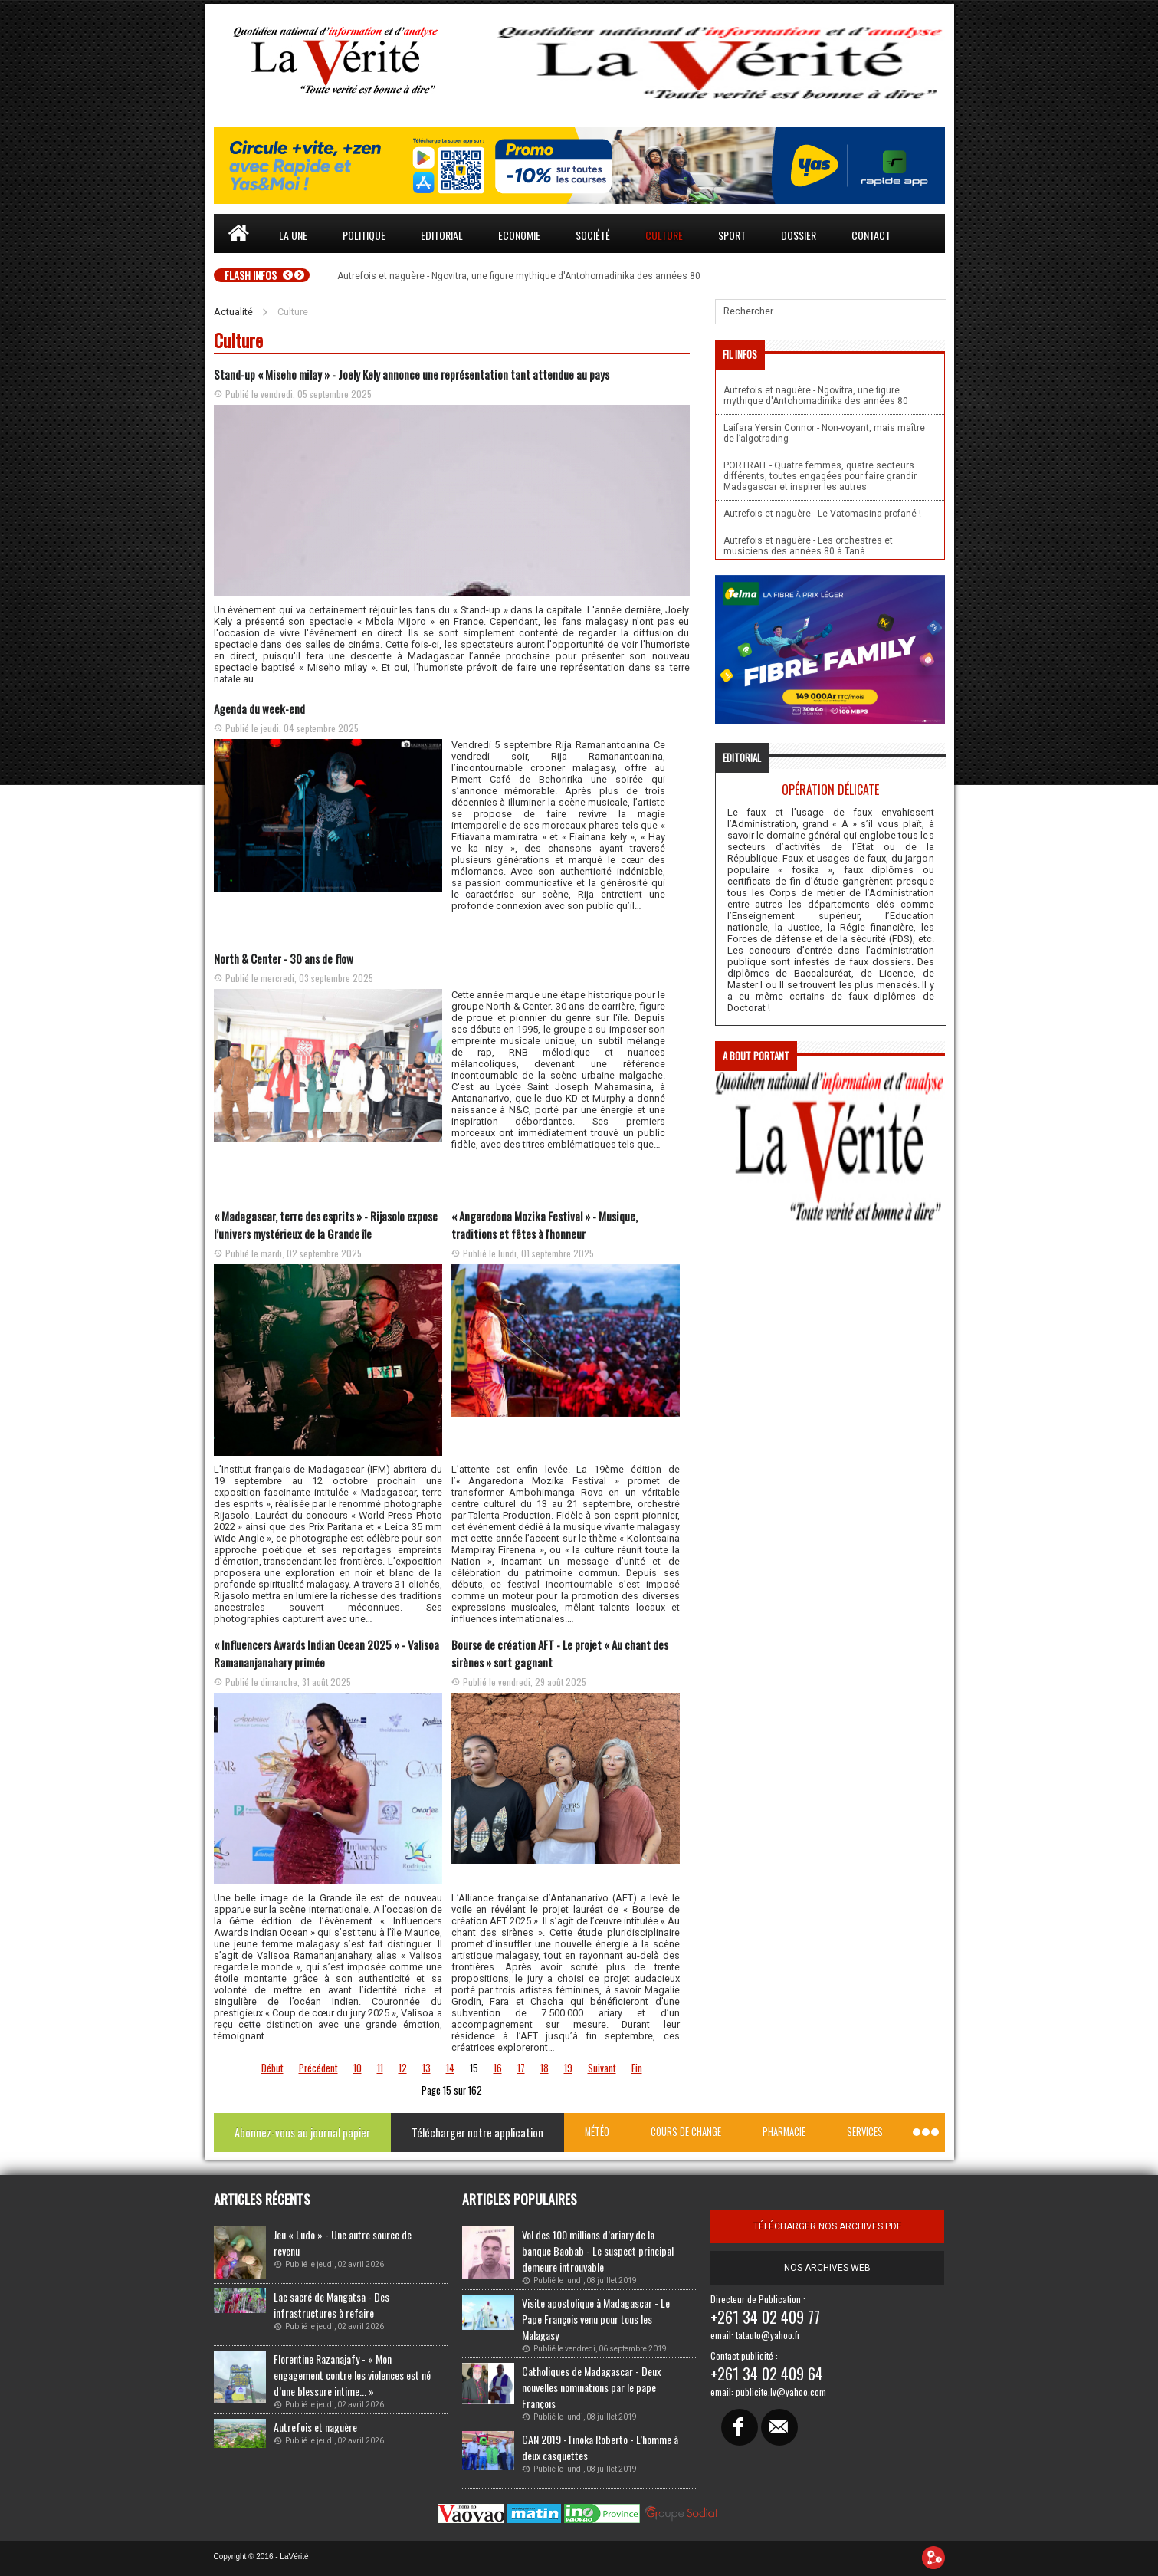 The height and width of the screenshot is (2576, 1158). I want to click on « Angaredona Mozika Festival » - Musique, traditions et fêtes à l'honneur, so click(544, 1225).